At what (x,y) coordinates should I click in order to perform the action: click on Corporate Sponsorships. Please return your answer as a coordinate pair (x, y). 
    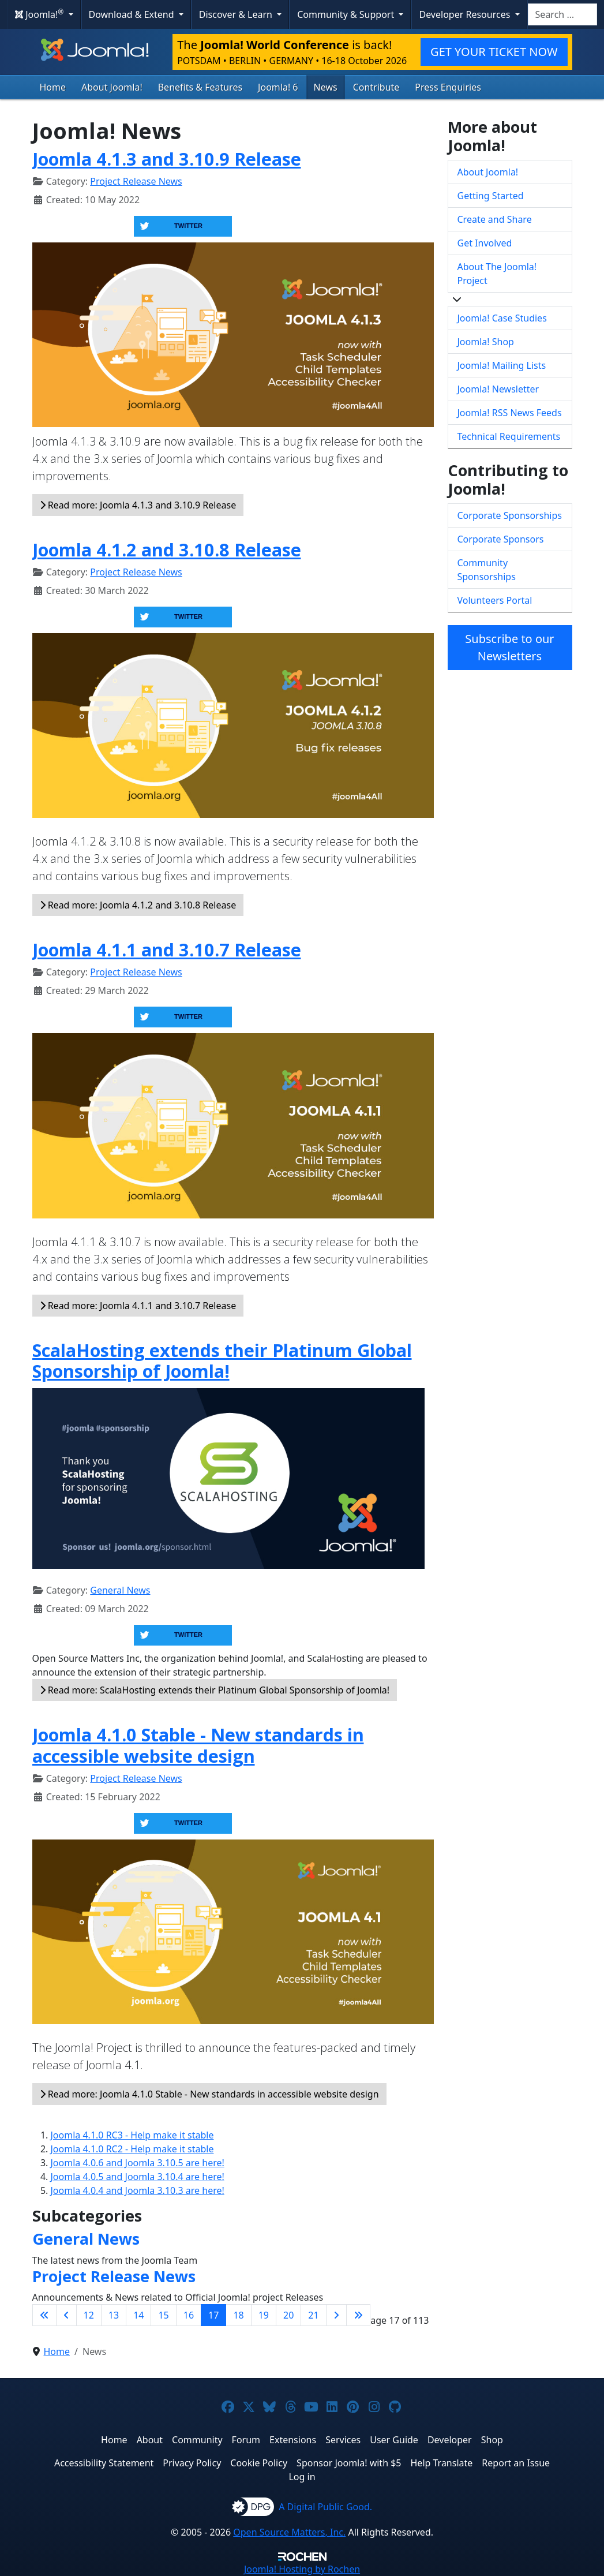
    Looking at the image, I should click on (509, 515).